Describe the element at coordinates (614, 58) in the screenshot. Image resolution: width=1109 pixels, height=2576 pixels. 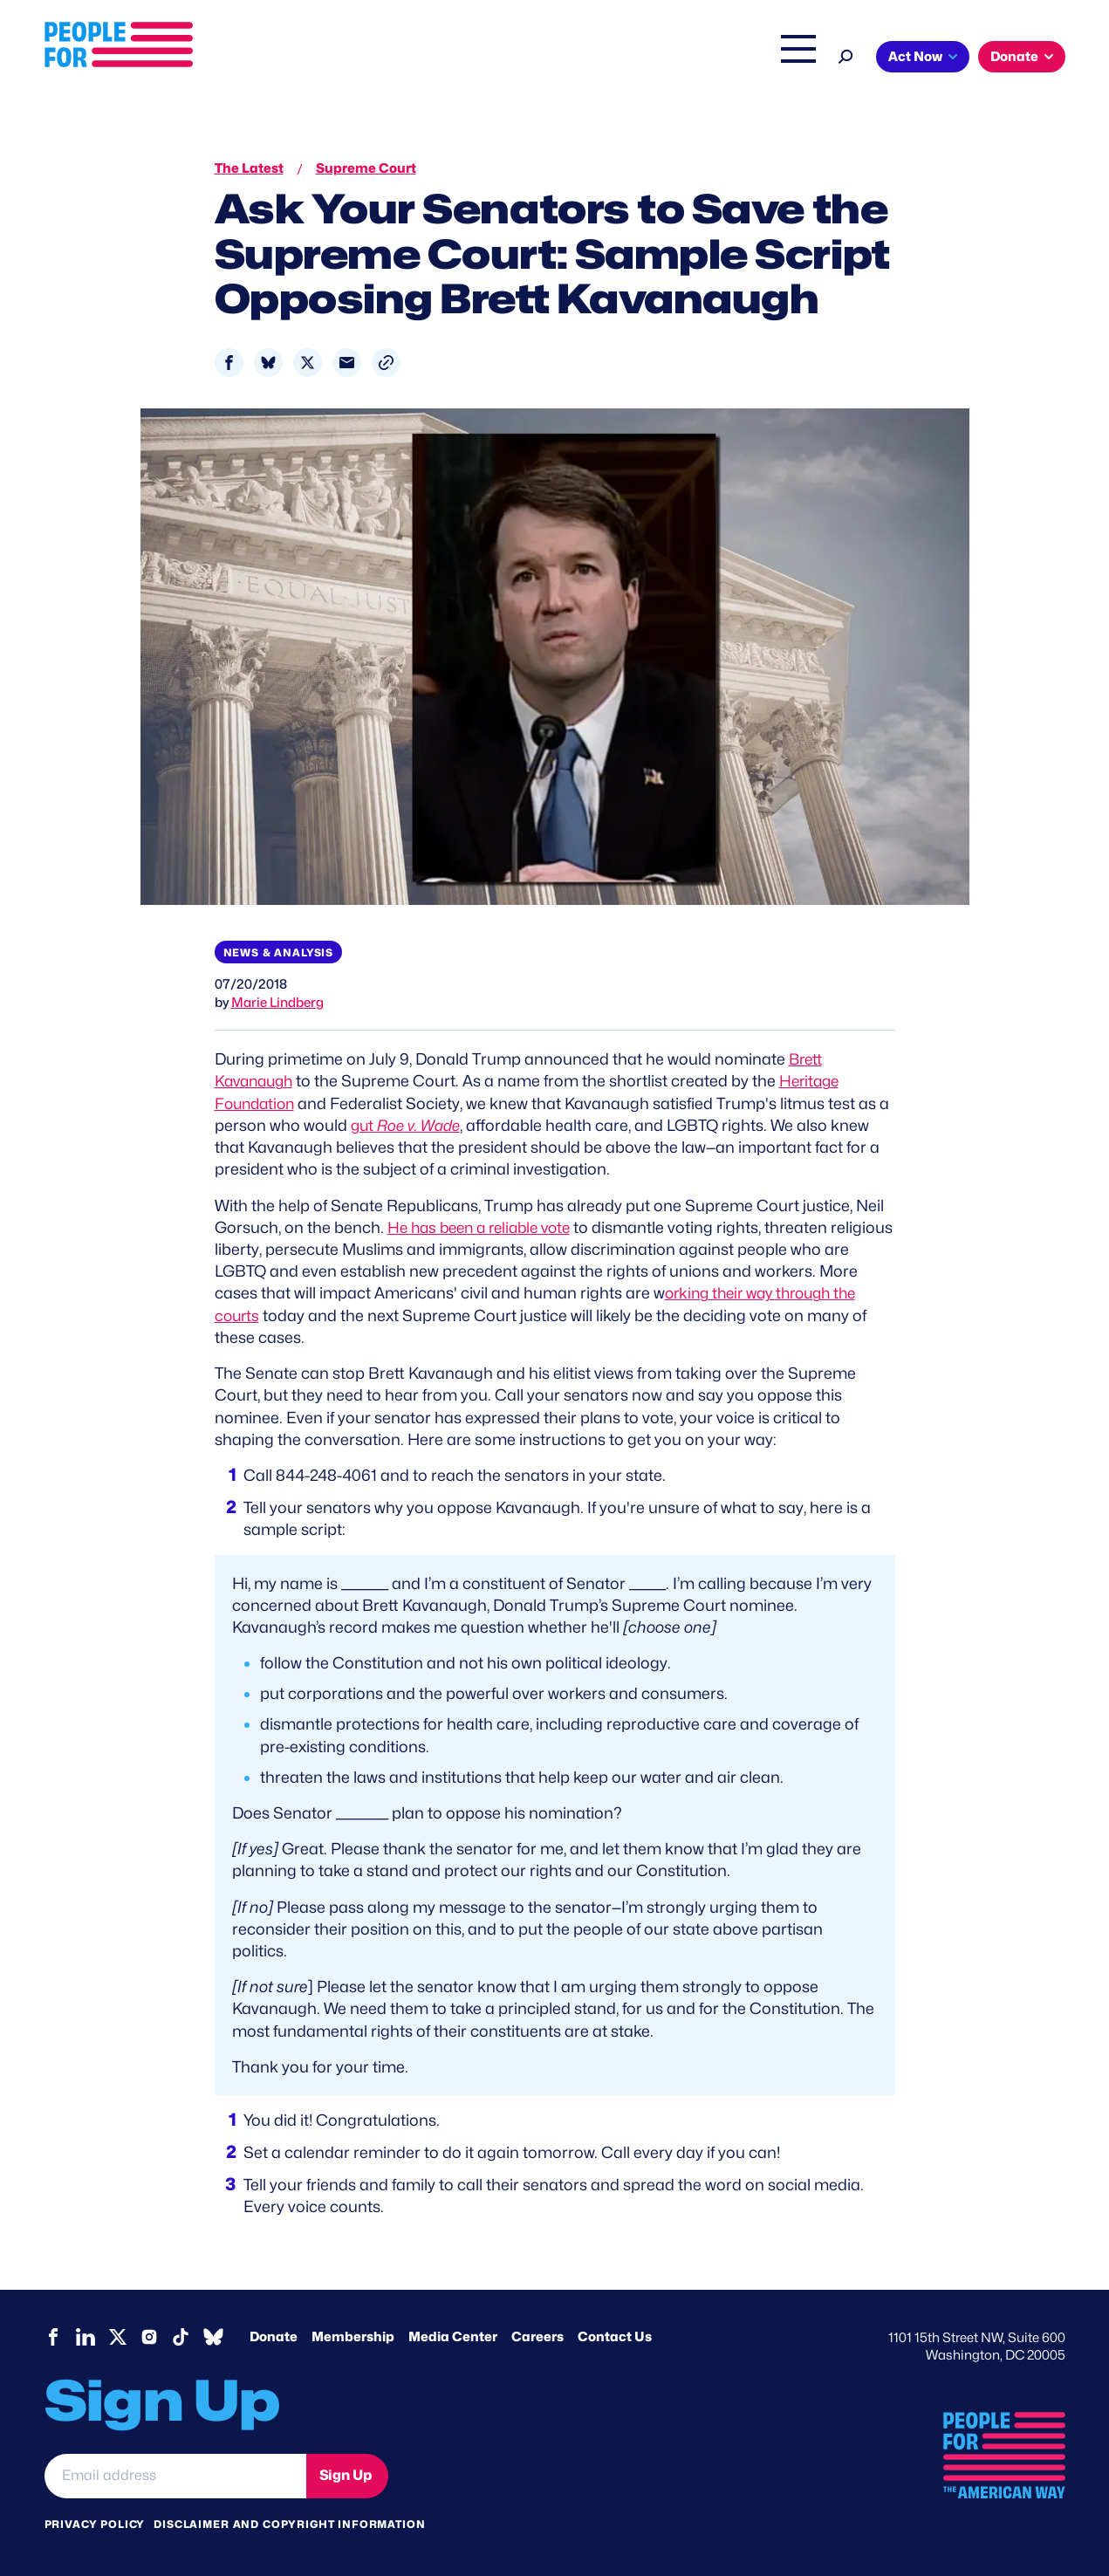
I see `Right Wing Watch` at that location.